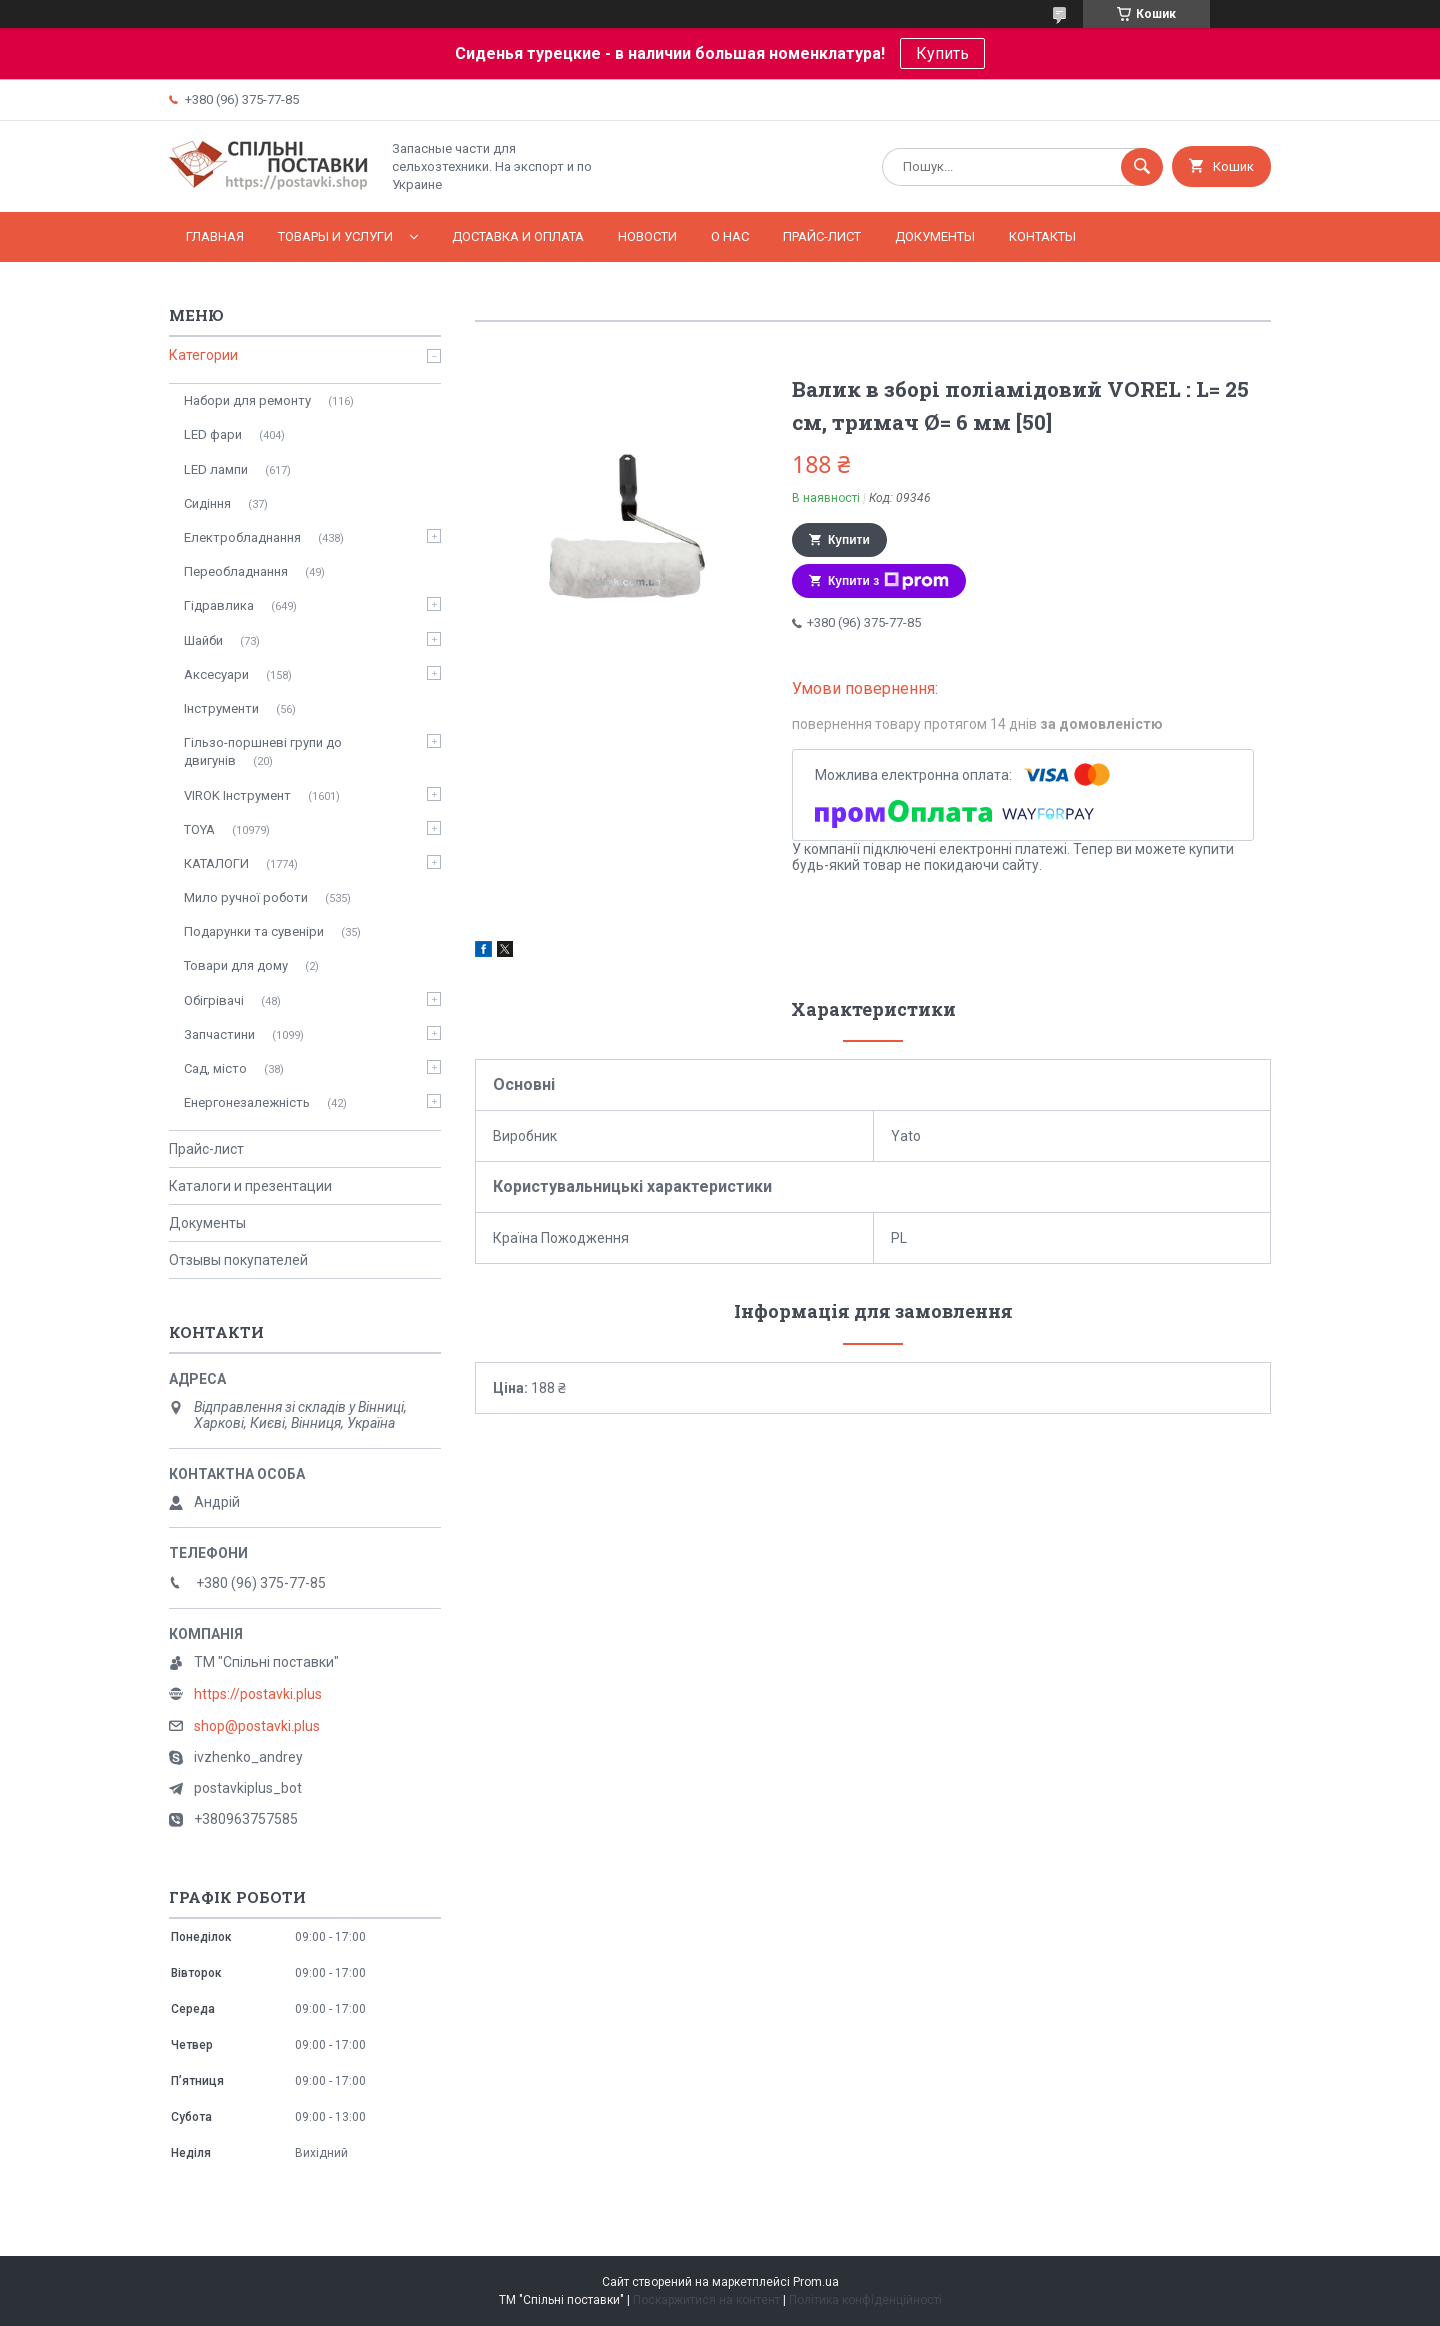  What do you see at coordinates (263, 751) in the screenshot?
I see `Гільзо-поршневі групи до двигунів` at bounding box center [263, 751].